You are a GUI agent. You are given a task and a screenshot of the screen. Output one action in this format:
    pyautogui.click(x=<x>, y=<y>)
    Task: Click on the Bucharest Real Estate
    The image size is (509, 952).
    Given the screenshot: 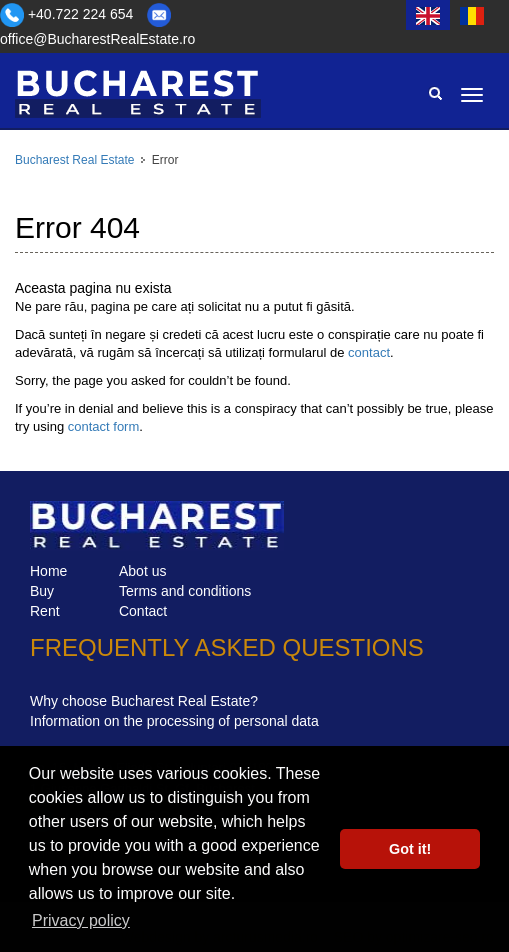 What is the action you would take?
    pyautogui.click(x=74, y=160)
    